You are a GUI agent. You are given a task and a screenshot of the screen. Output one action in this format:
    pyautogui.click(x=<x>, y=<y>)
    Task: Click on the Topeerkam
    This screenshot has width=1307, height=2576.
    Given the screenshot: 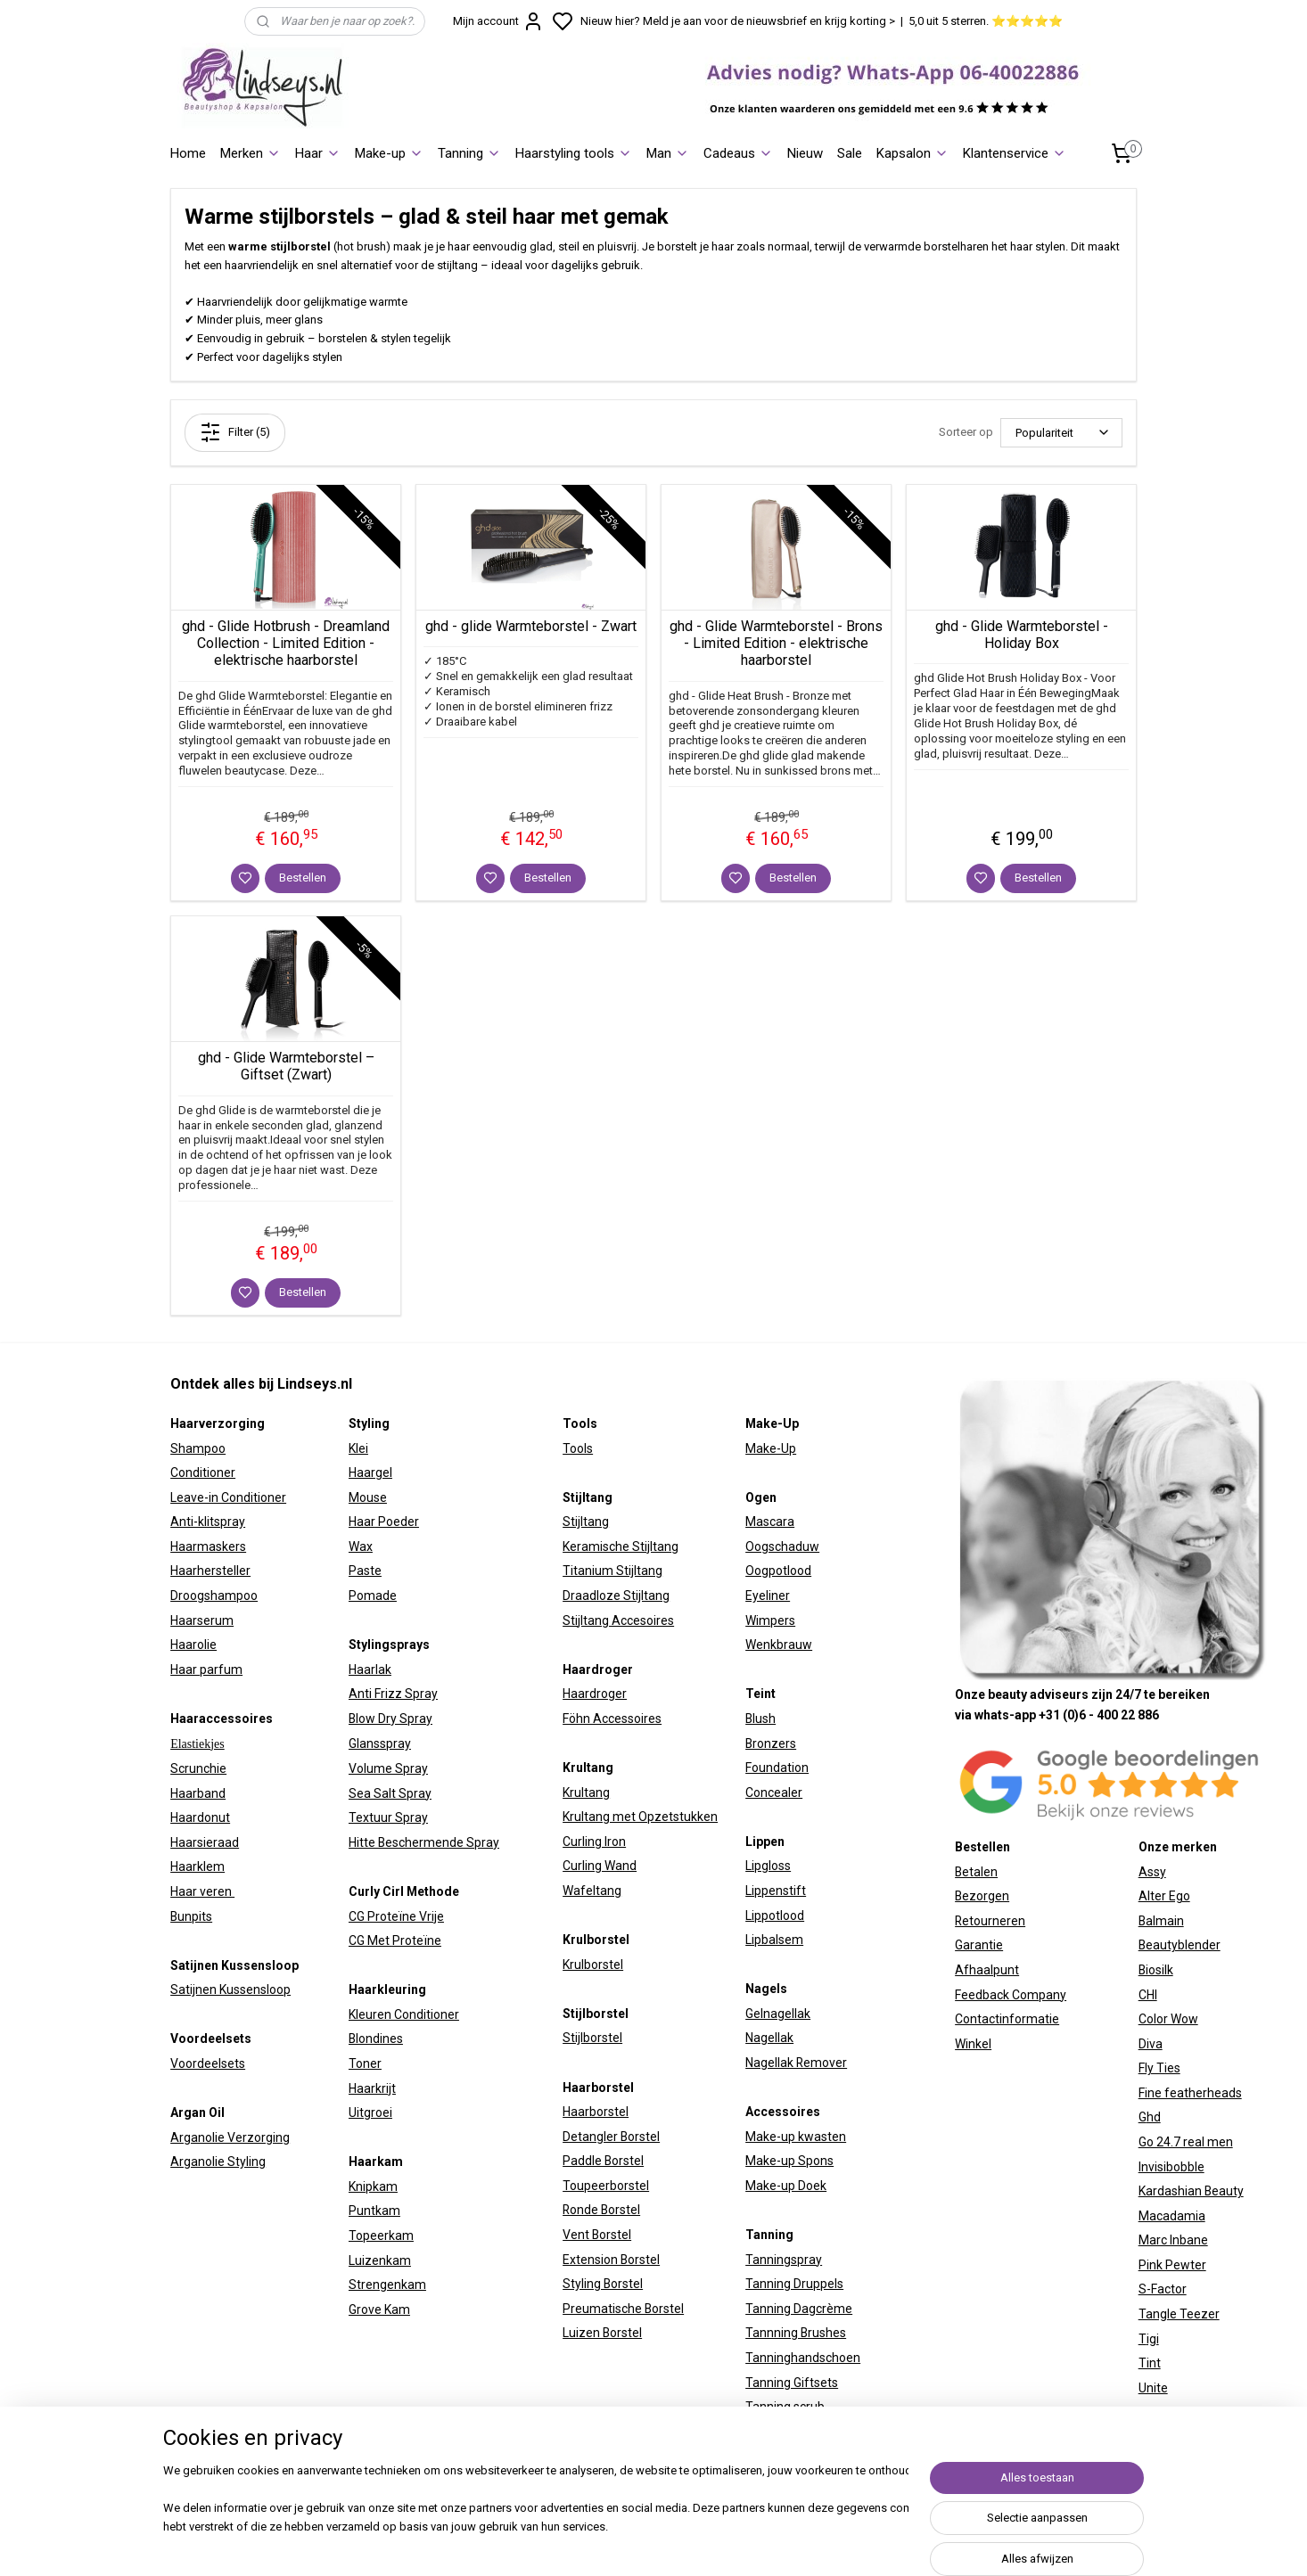 What is the action you would take?
    pyautogui.click(x=381, y=2235)
    